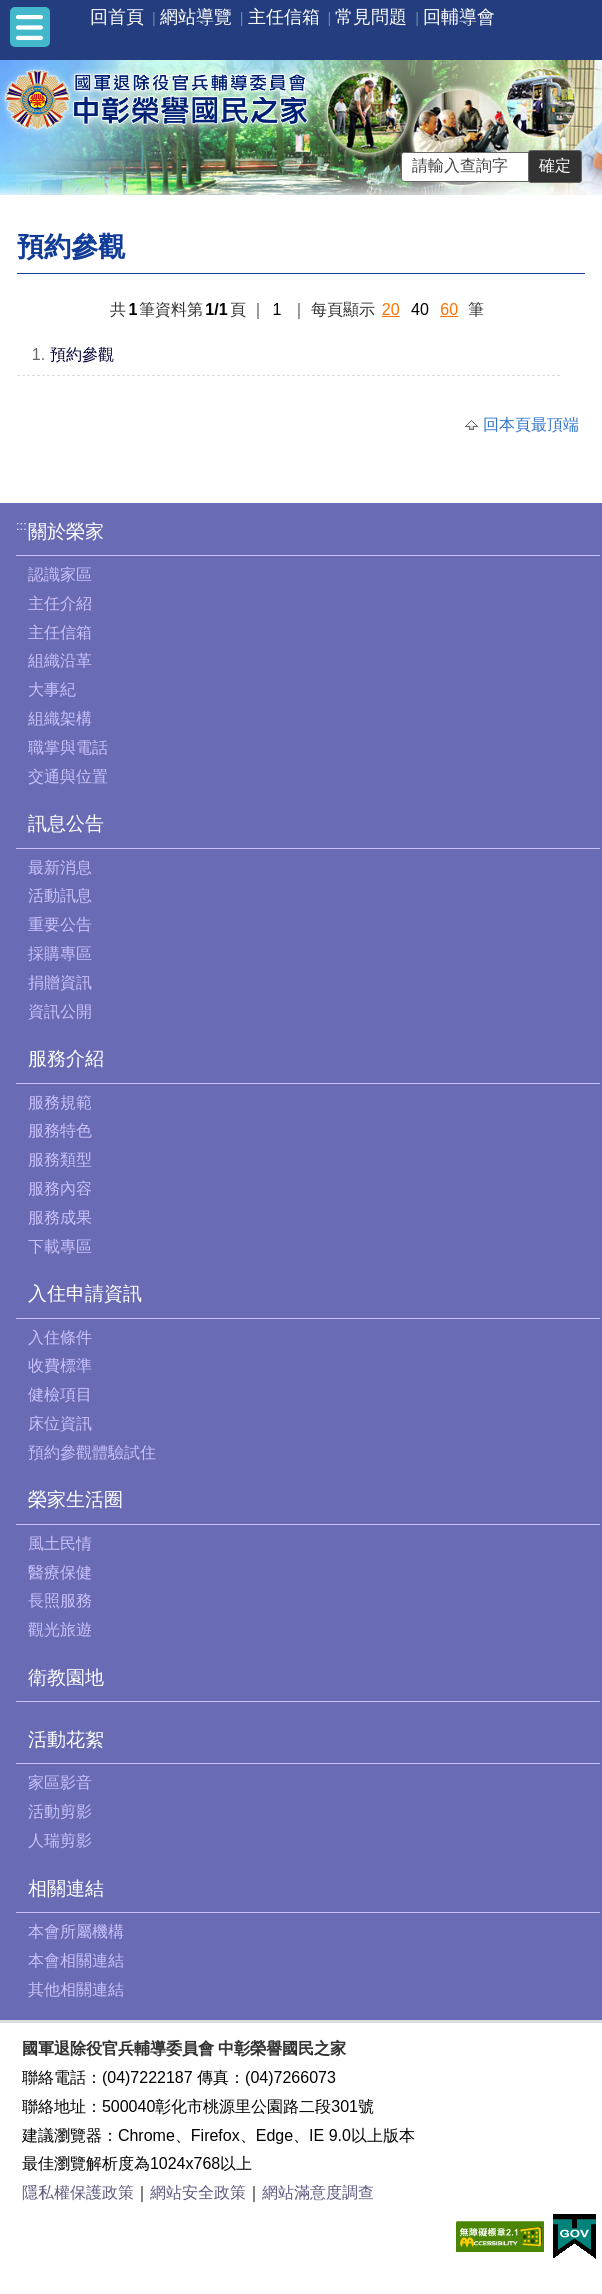 Image resolution: width=602 pixels, height=2294 pixels. I want to click on 預約參觀體驗試住, so click(92, 1452).